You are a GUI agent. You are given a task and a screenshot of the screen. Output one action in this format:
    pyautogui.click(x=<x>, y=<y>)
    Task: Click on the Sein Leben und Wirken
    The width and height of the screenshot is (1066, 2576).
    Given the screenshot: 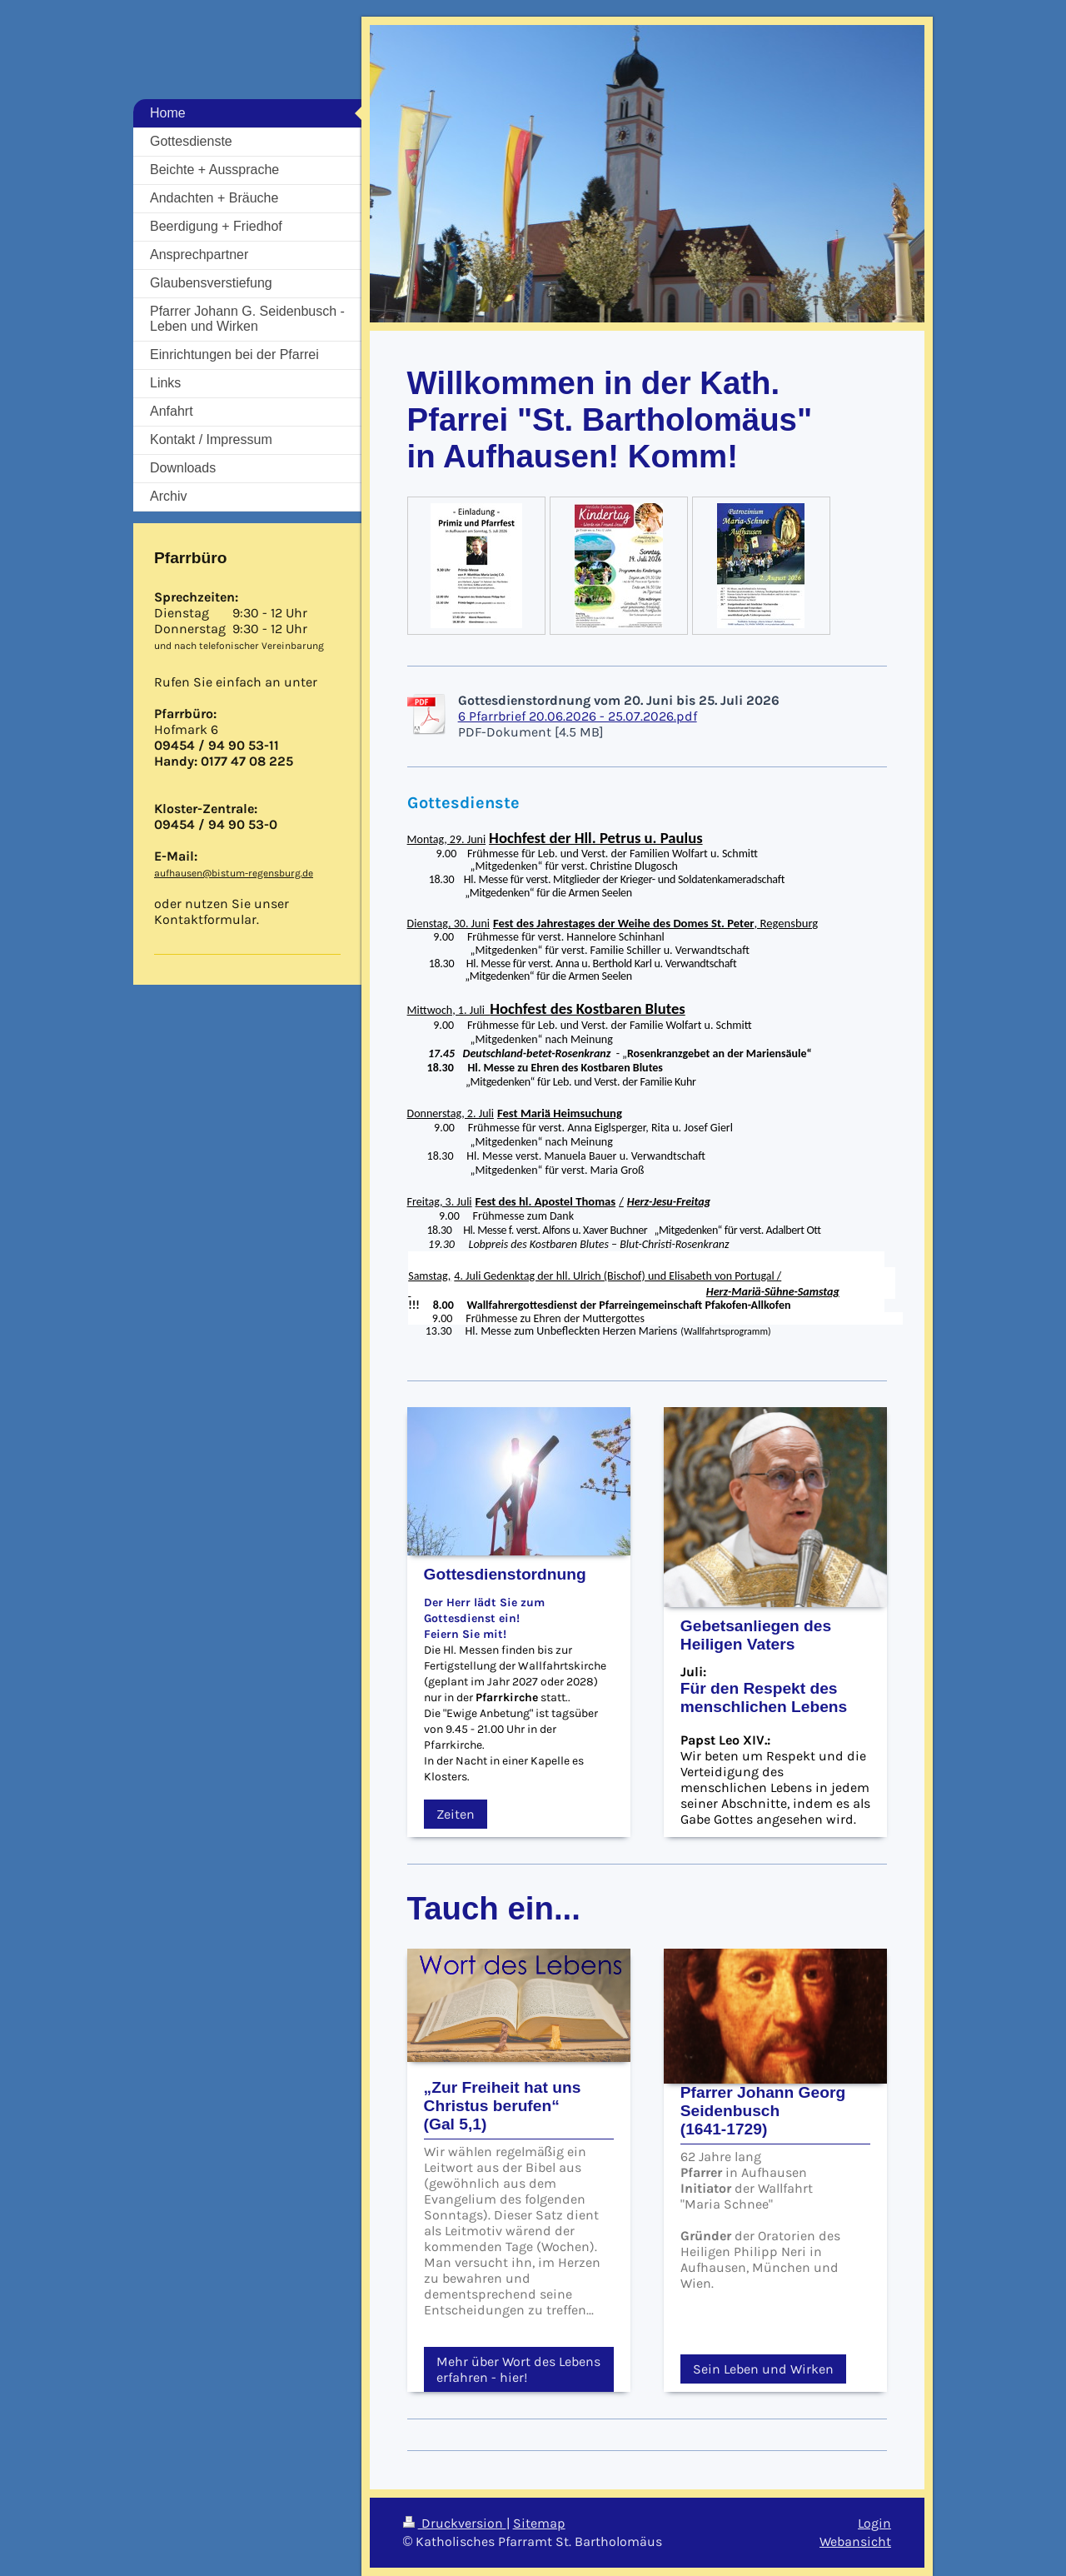 What is the action you would take?
    pyautogui.click(x=763, y=2369)
    